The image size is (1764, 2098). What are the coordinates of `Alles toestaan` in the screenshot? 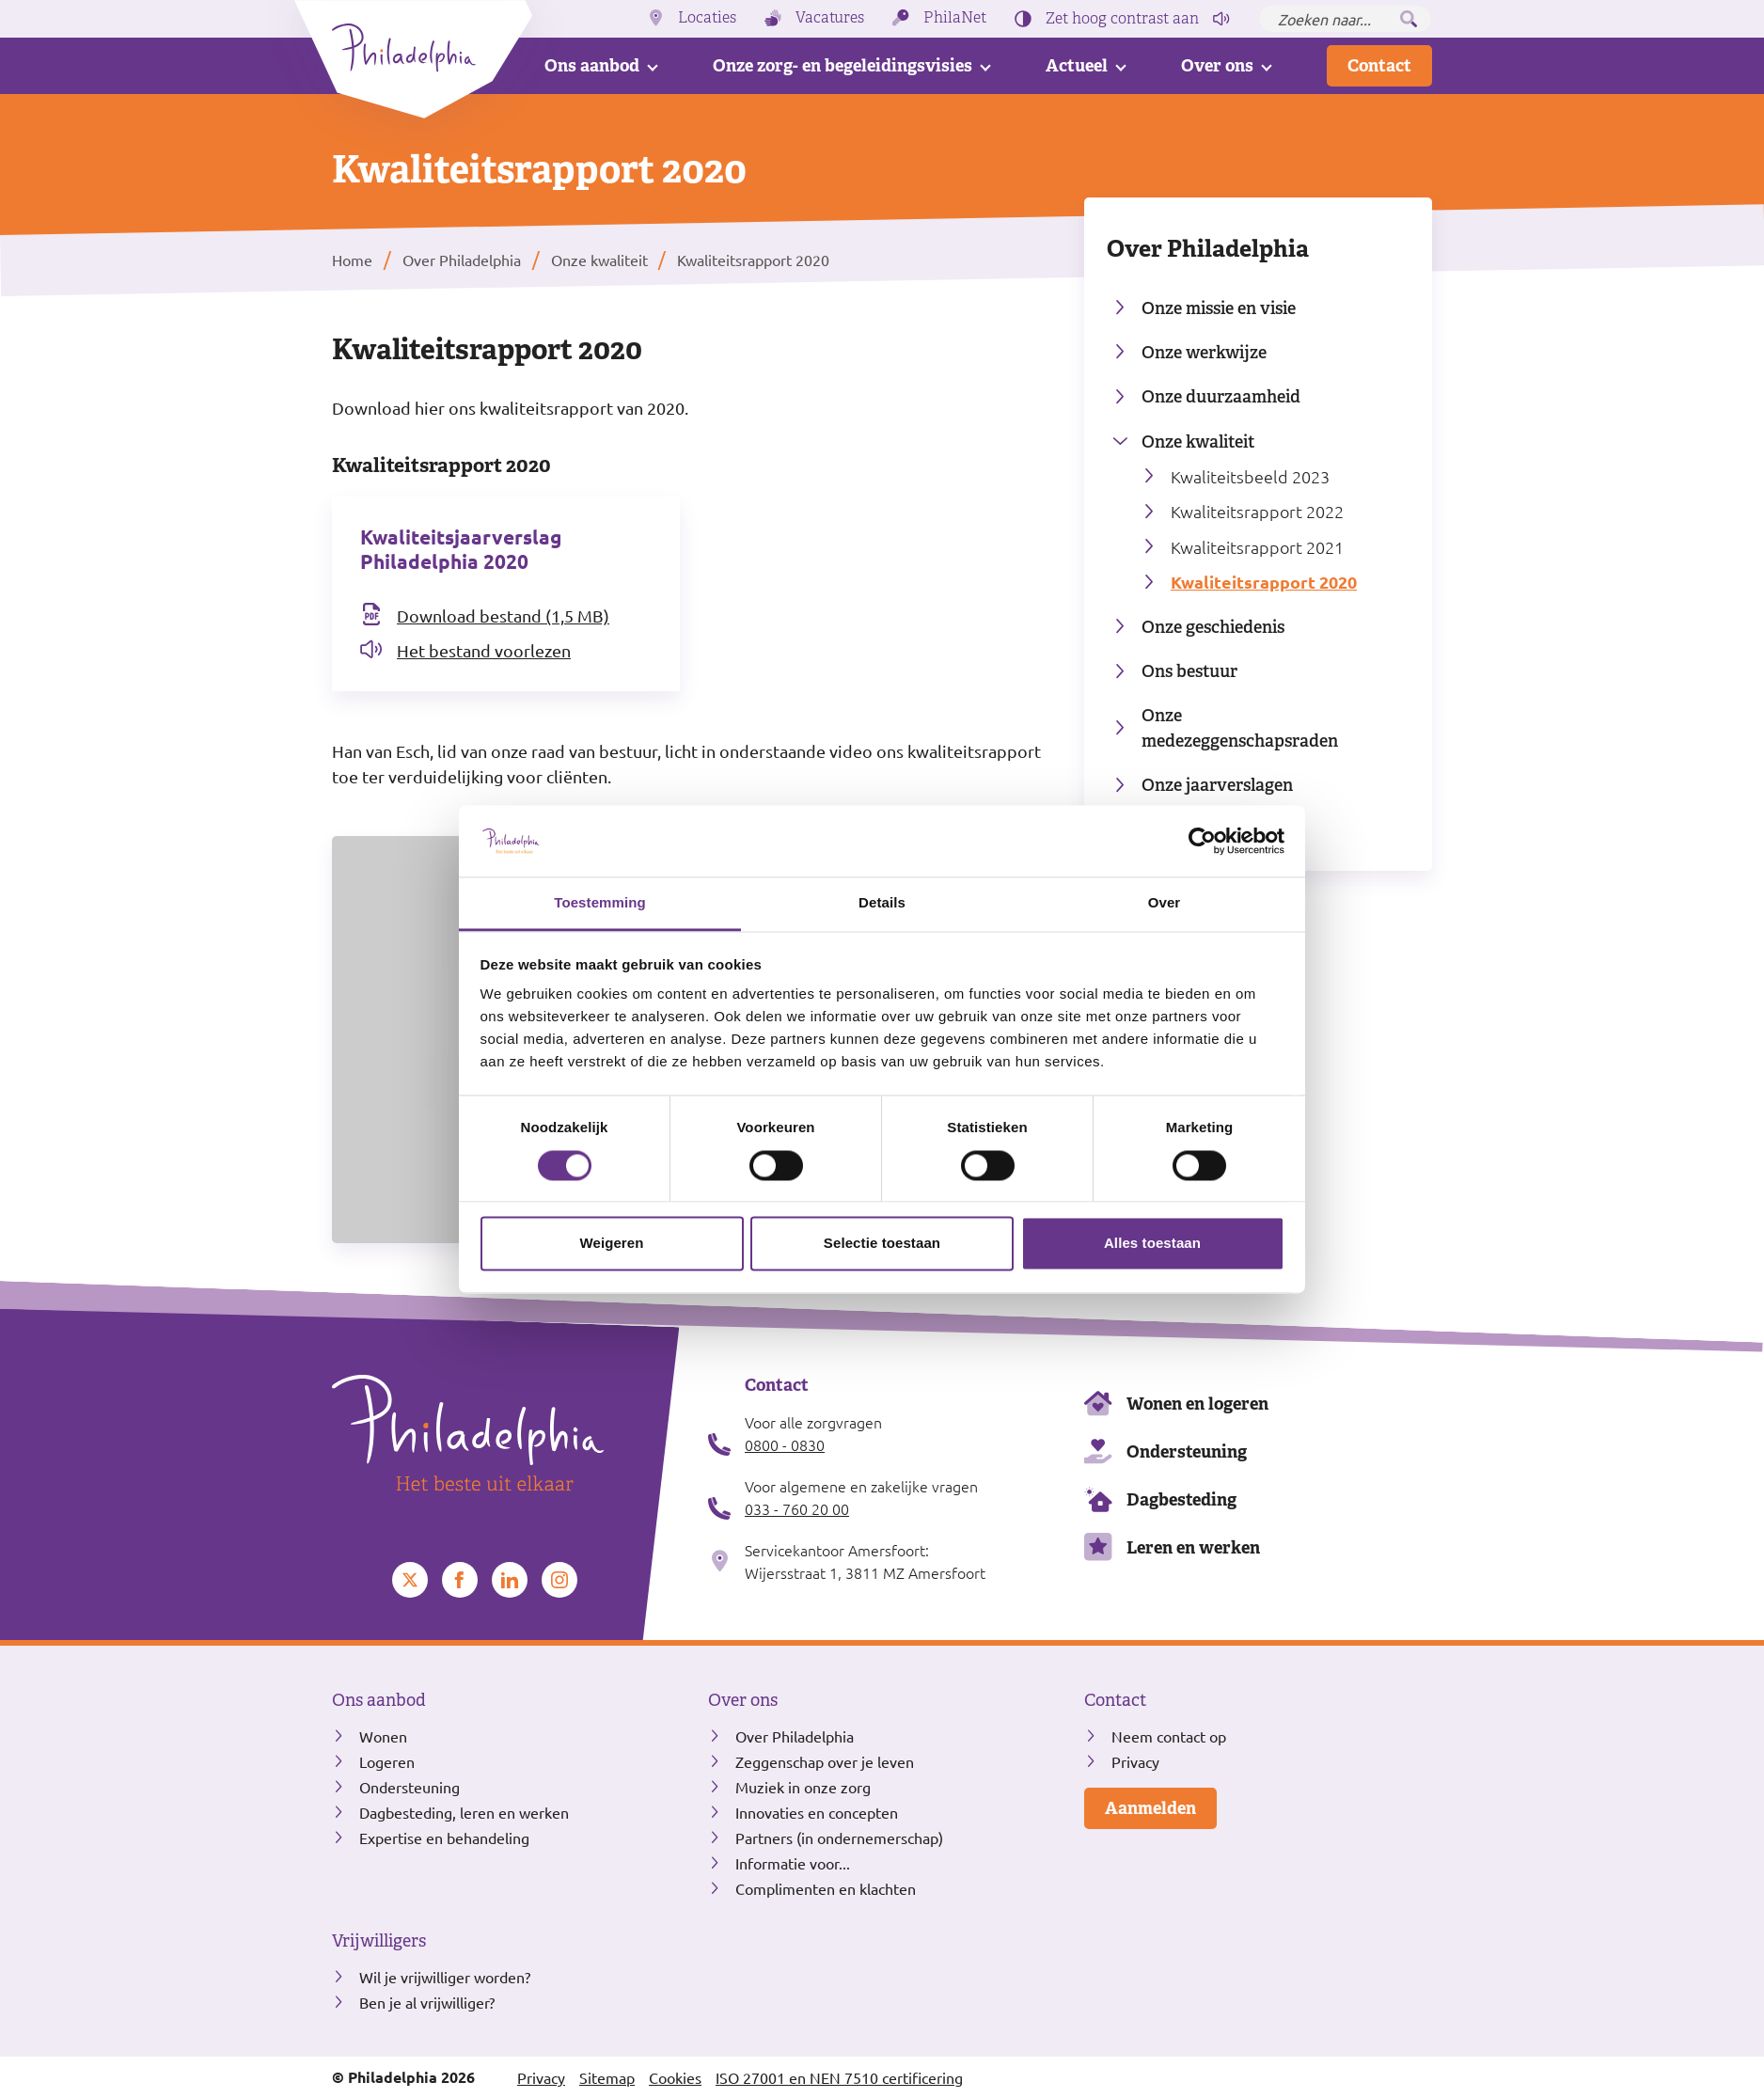 It's located at (1152, 1244).